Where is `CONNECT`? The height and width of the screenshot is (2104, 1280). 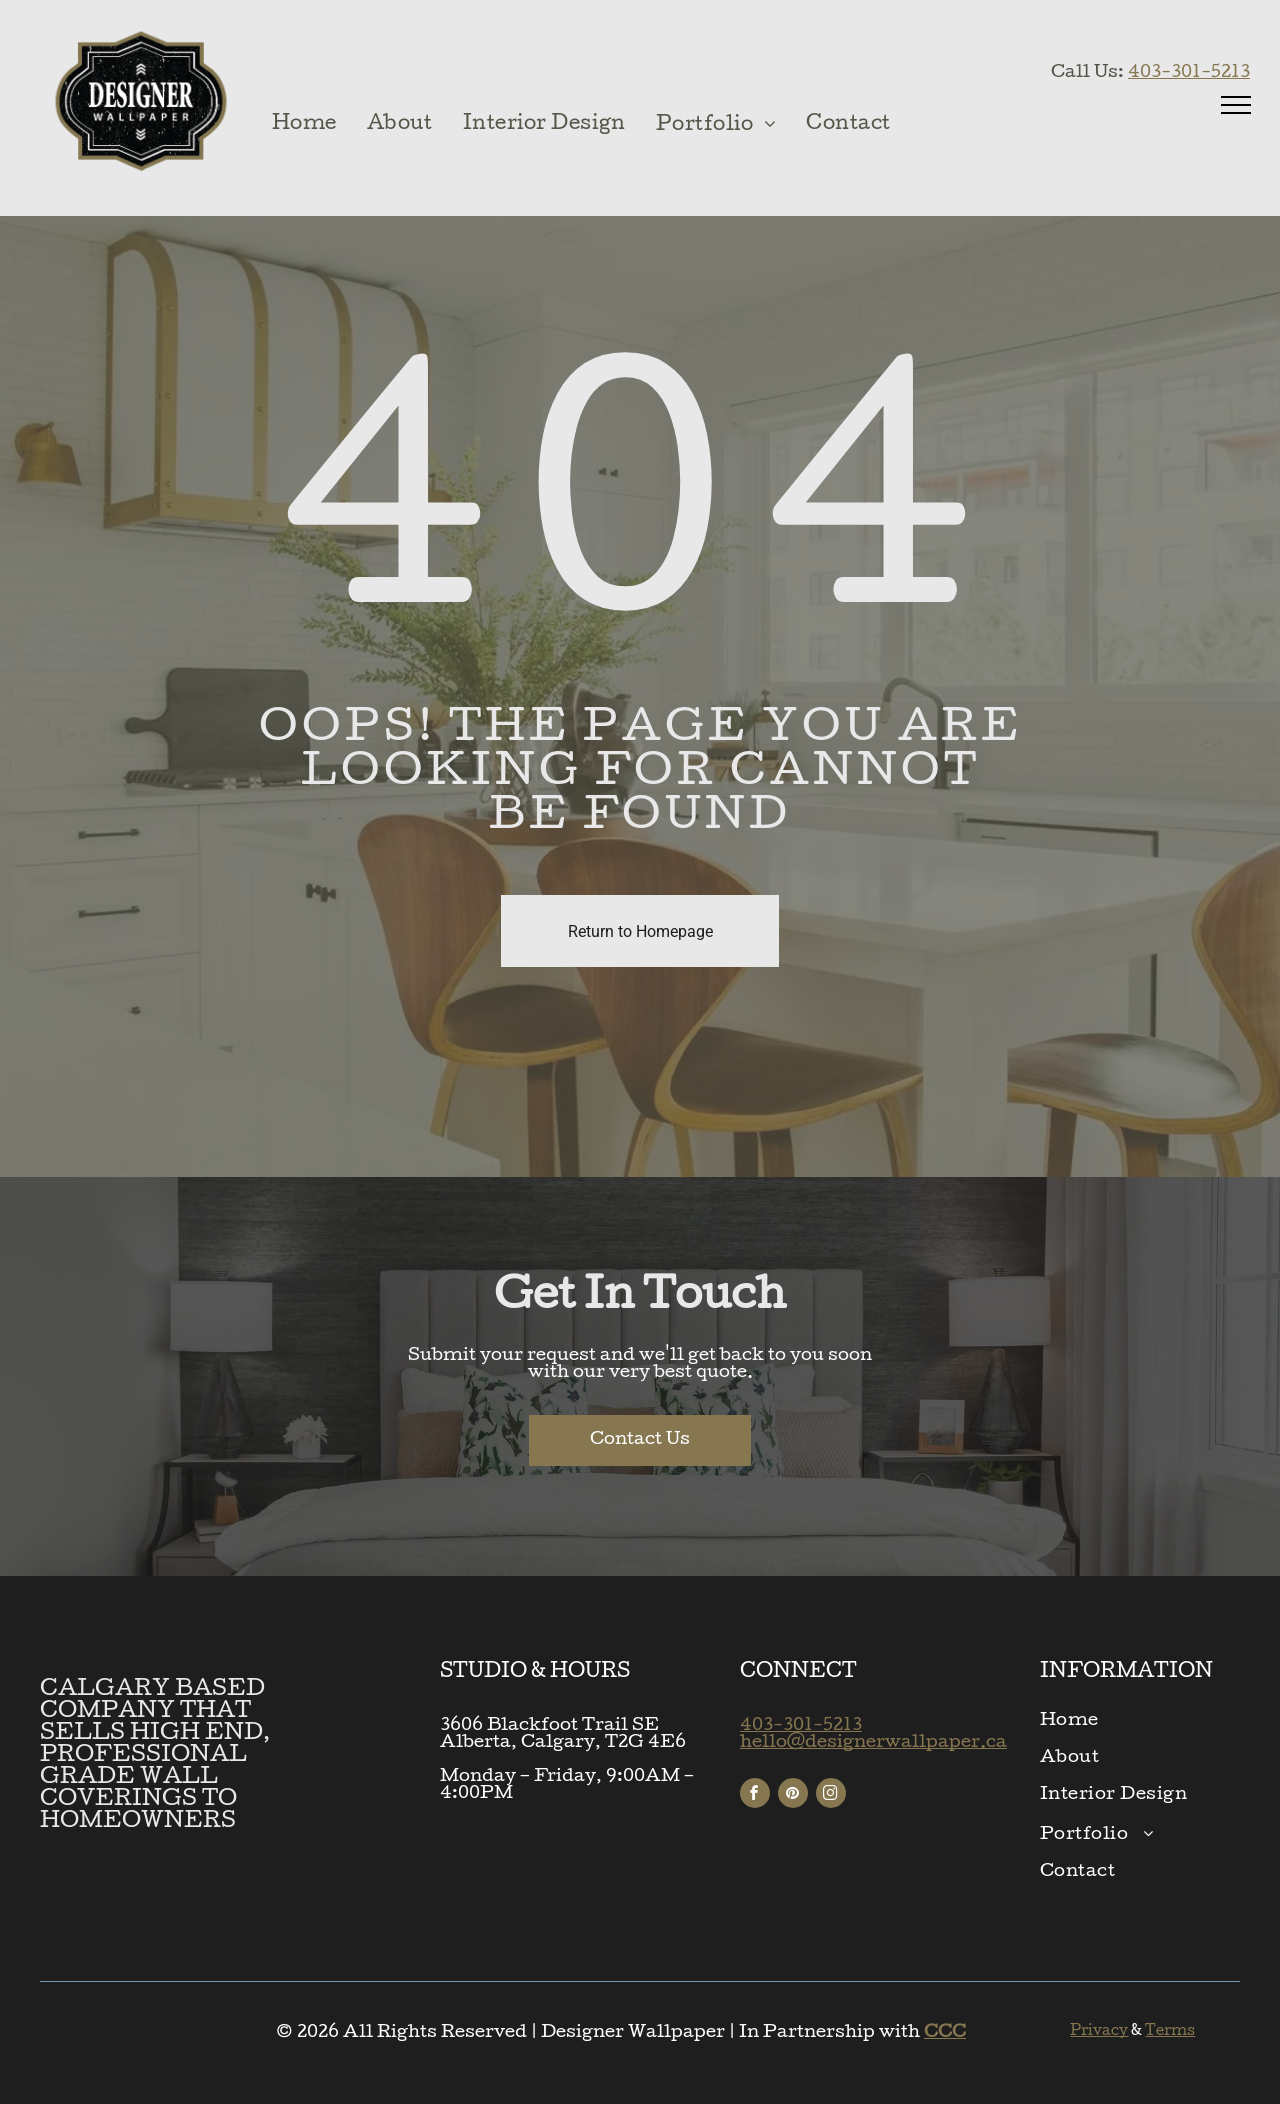 CONNECT is located at coordinates (798, 1673).